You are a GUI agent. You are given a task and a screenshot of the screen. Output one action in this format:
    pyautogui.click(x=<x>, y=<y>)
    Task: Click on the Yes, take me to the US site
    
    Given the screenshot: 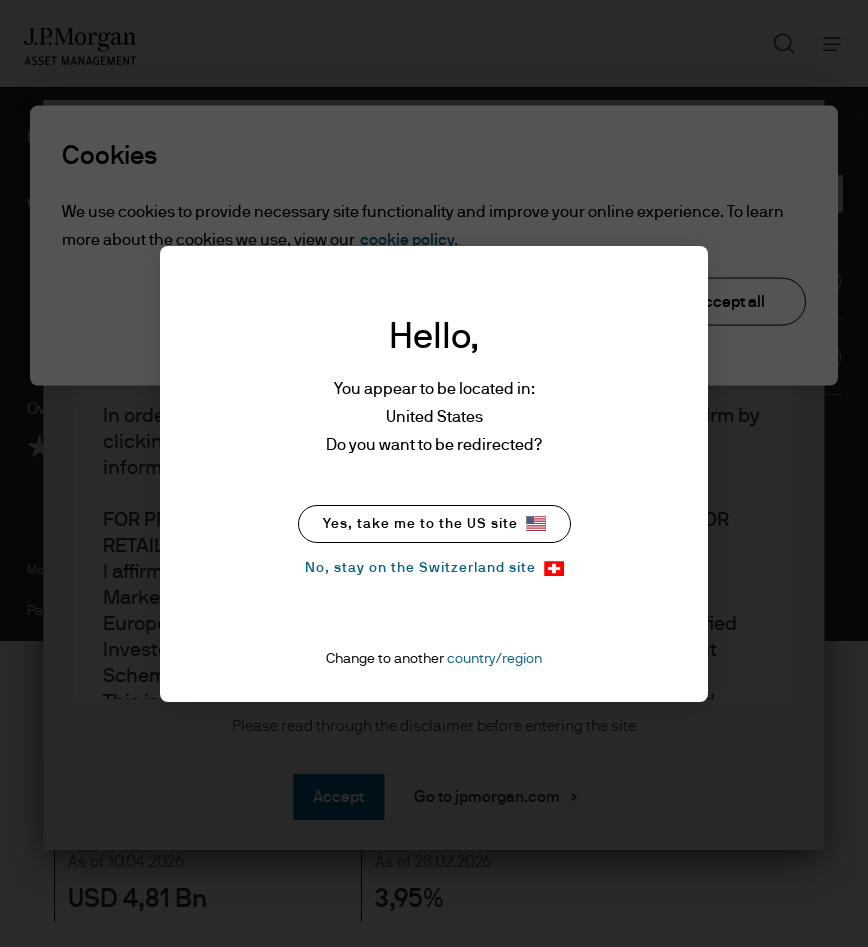 What is the action you would take?
    pyautogui.click(x=434, y=523)
    